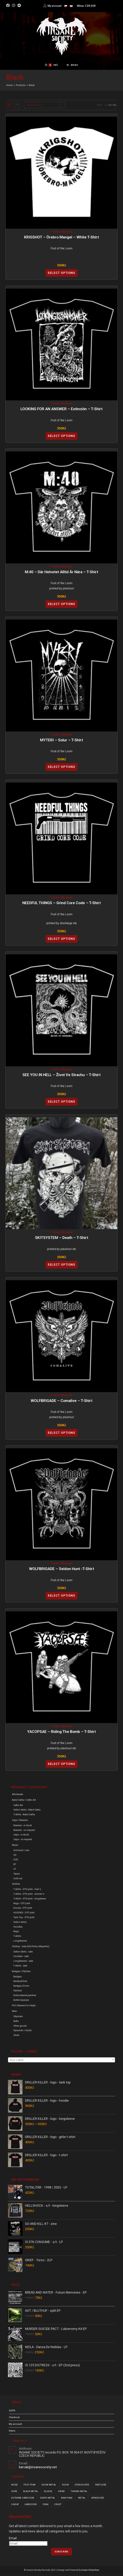 The height and width of the screenshot is (2576, 123). What do you see at coordinates (115, 107) in the screenshot?
I see `All` at bounding box center [115, 107].